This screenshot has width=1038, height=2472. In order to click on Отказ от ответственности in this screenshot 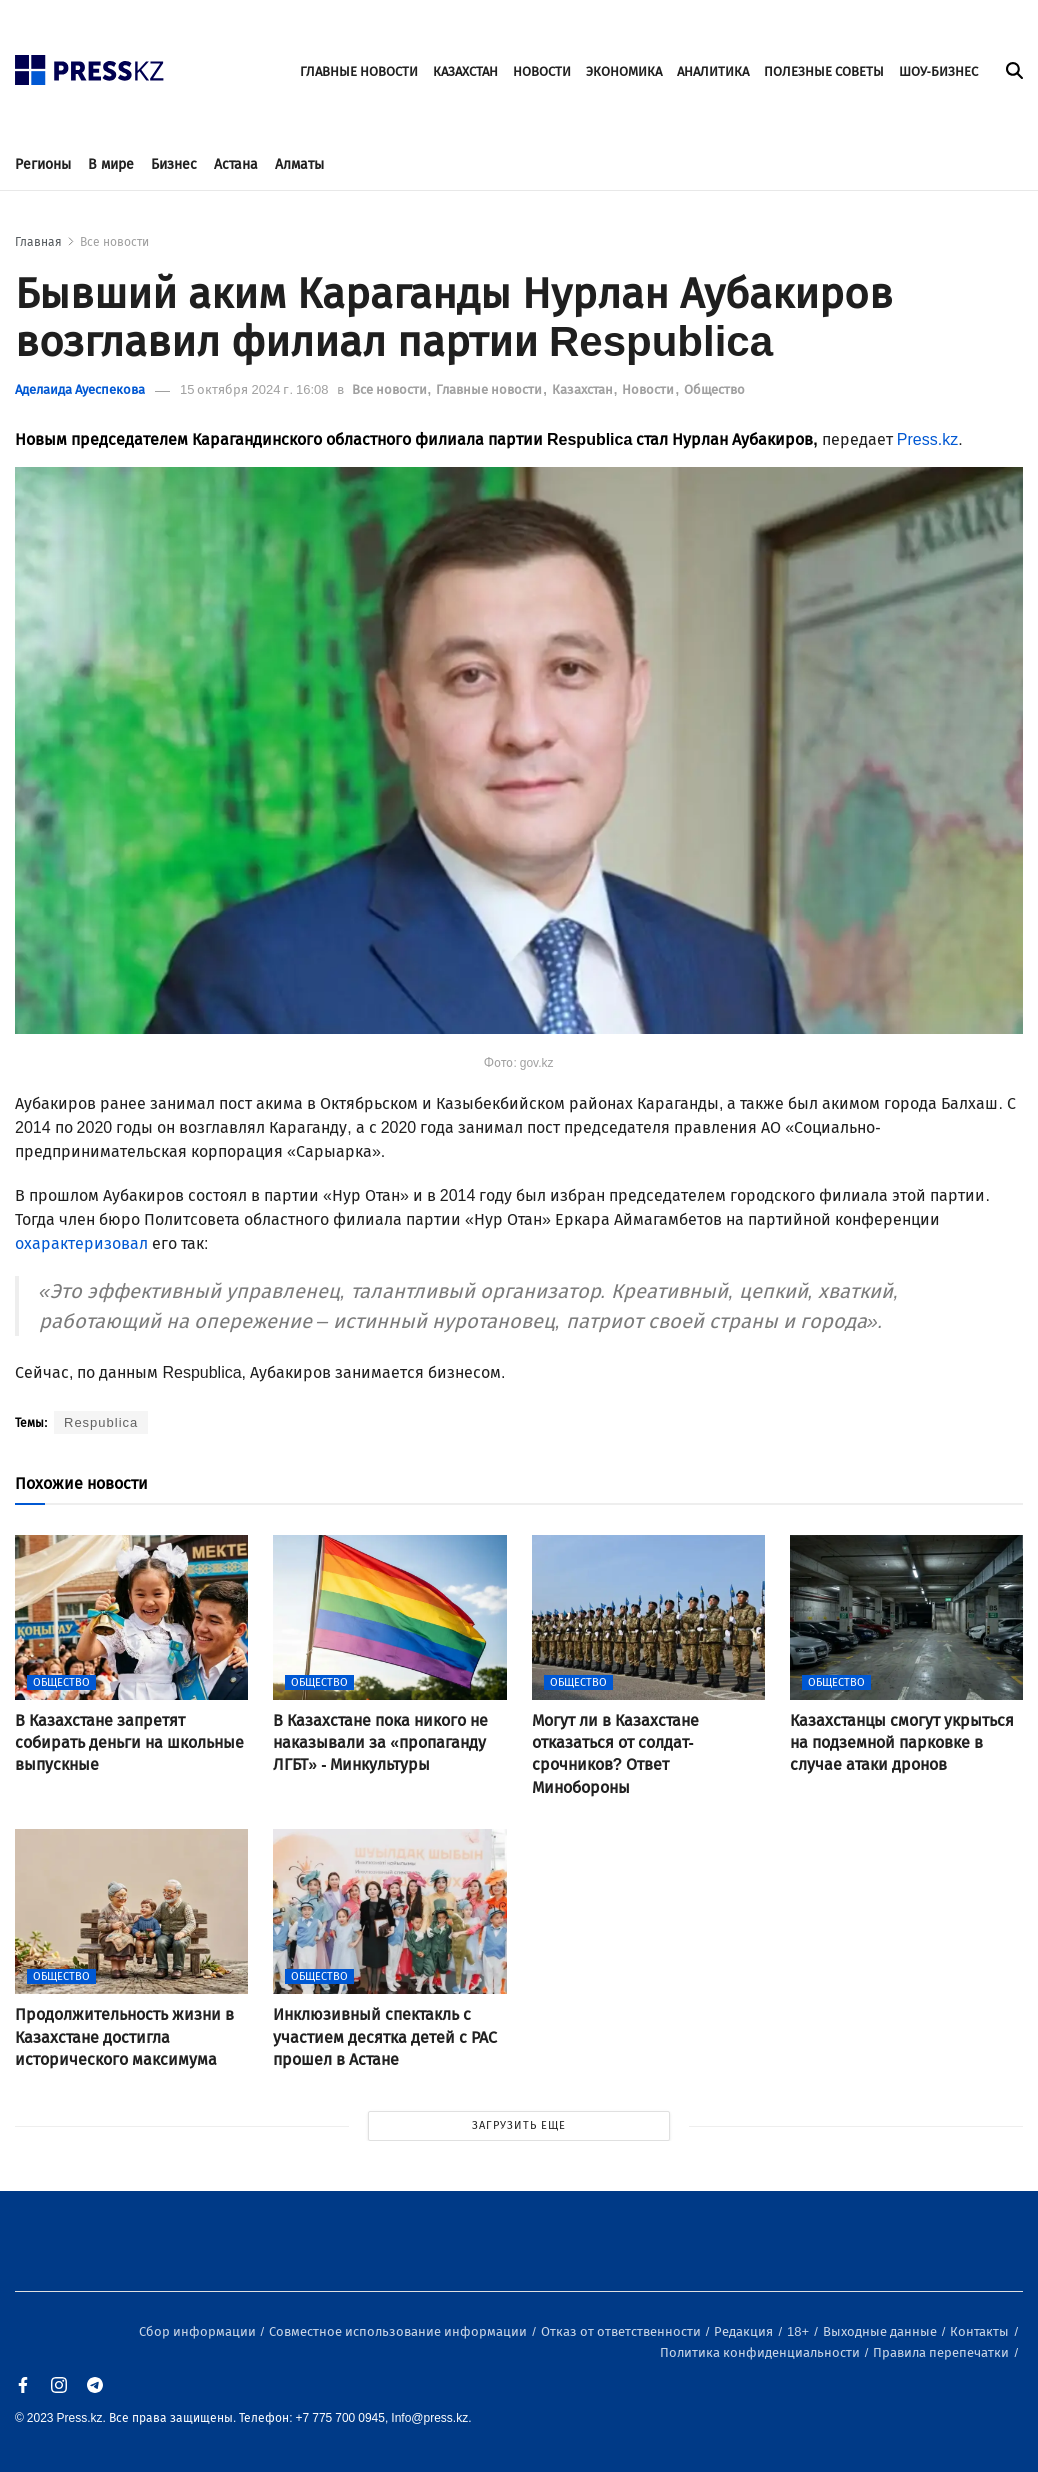, I will do `click(622, 2331)`.